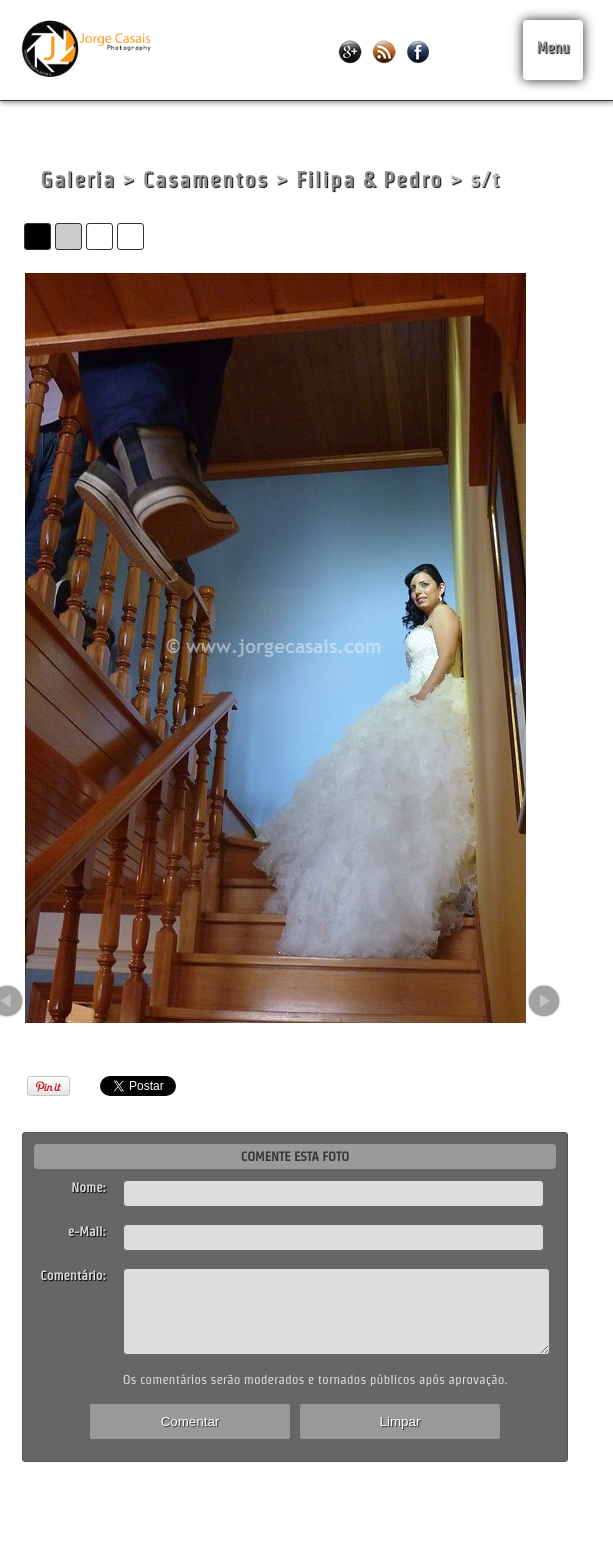 This screenshot has height=1546, width=613. I want to click on Galeria, so click(77, 179).